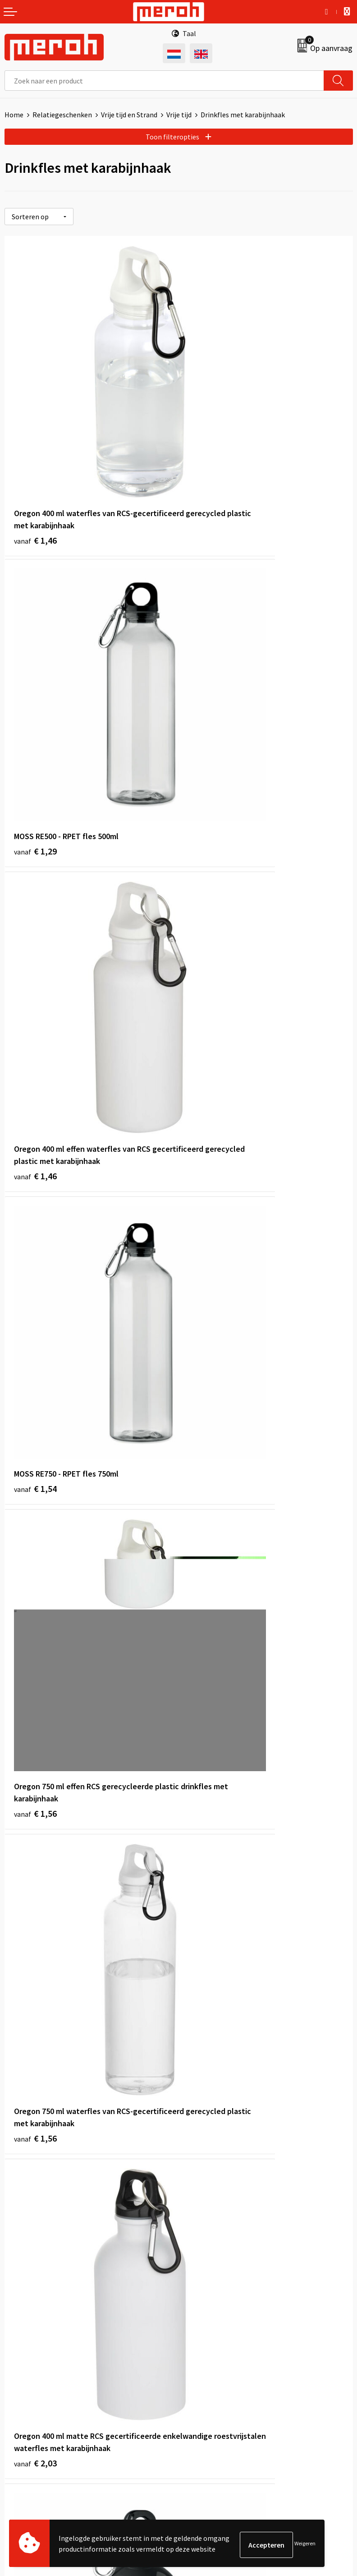  What do you see at coordinates (35, 920) in the screenshot?
I see `€ 1,56` at bounding box center [35, 920].